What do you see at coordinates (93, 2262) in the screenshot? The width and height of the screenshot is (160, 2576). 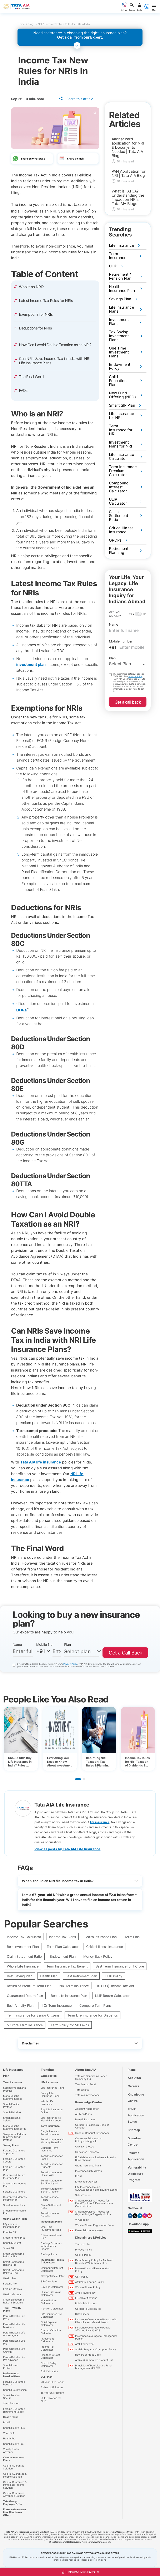 I see `Data Privacy Policy for Aadhaar Based eKYC Authentication` at bounding box center [93, 2262].